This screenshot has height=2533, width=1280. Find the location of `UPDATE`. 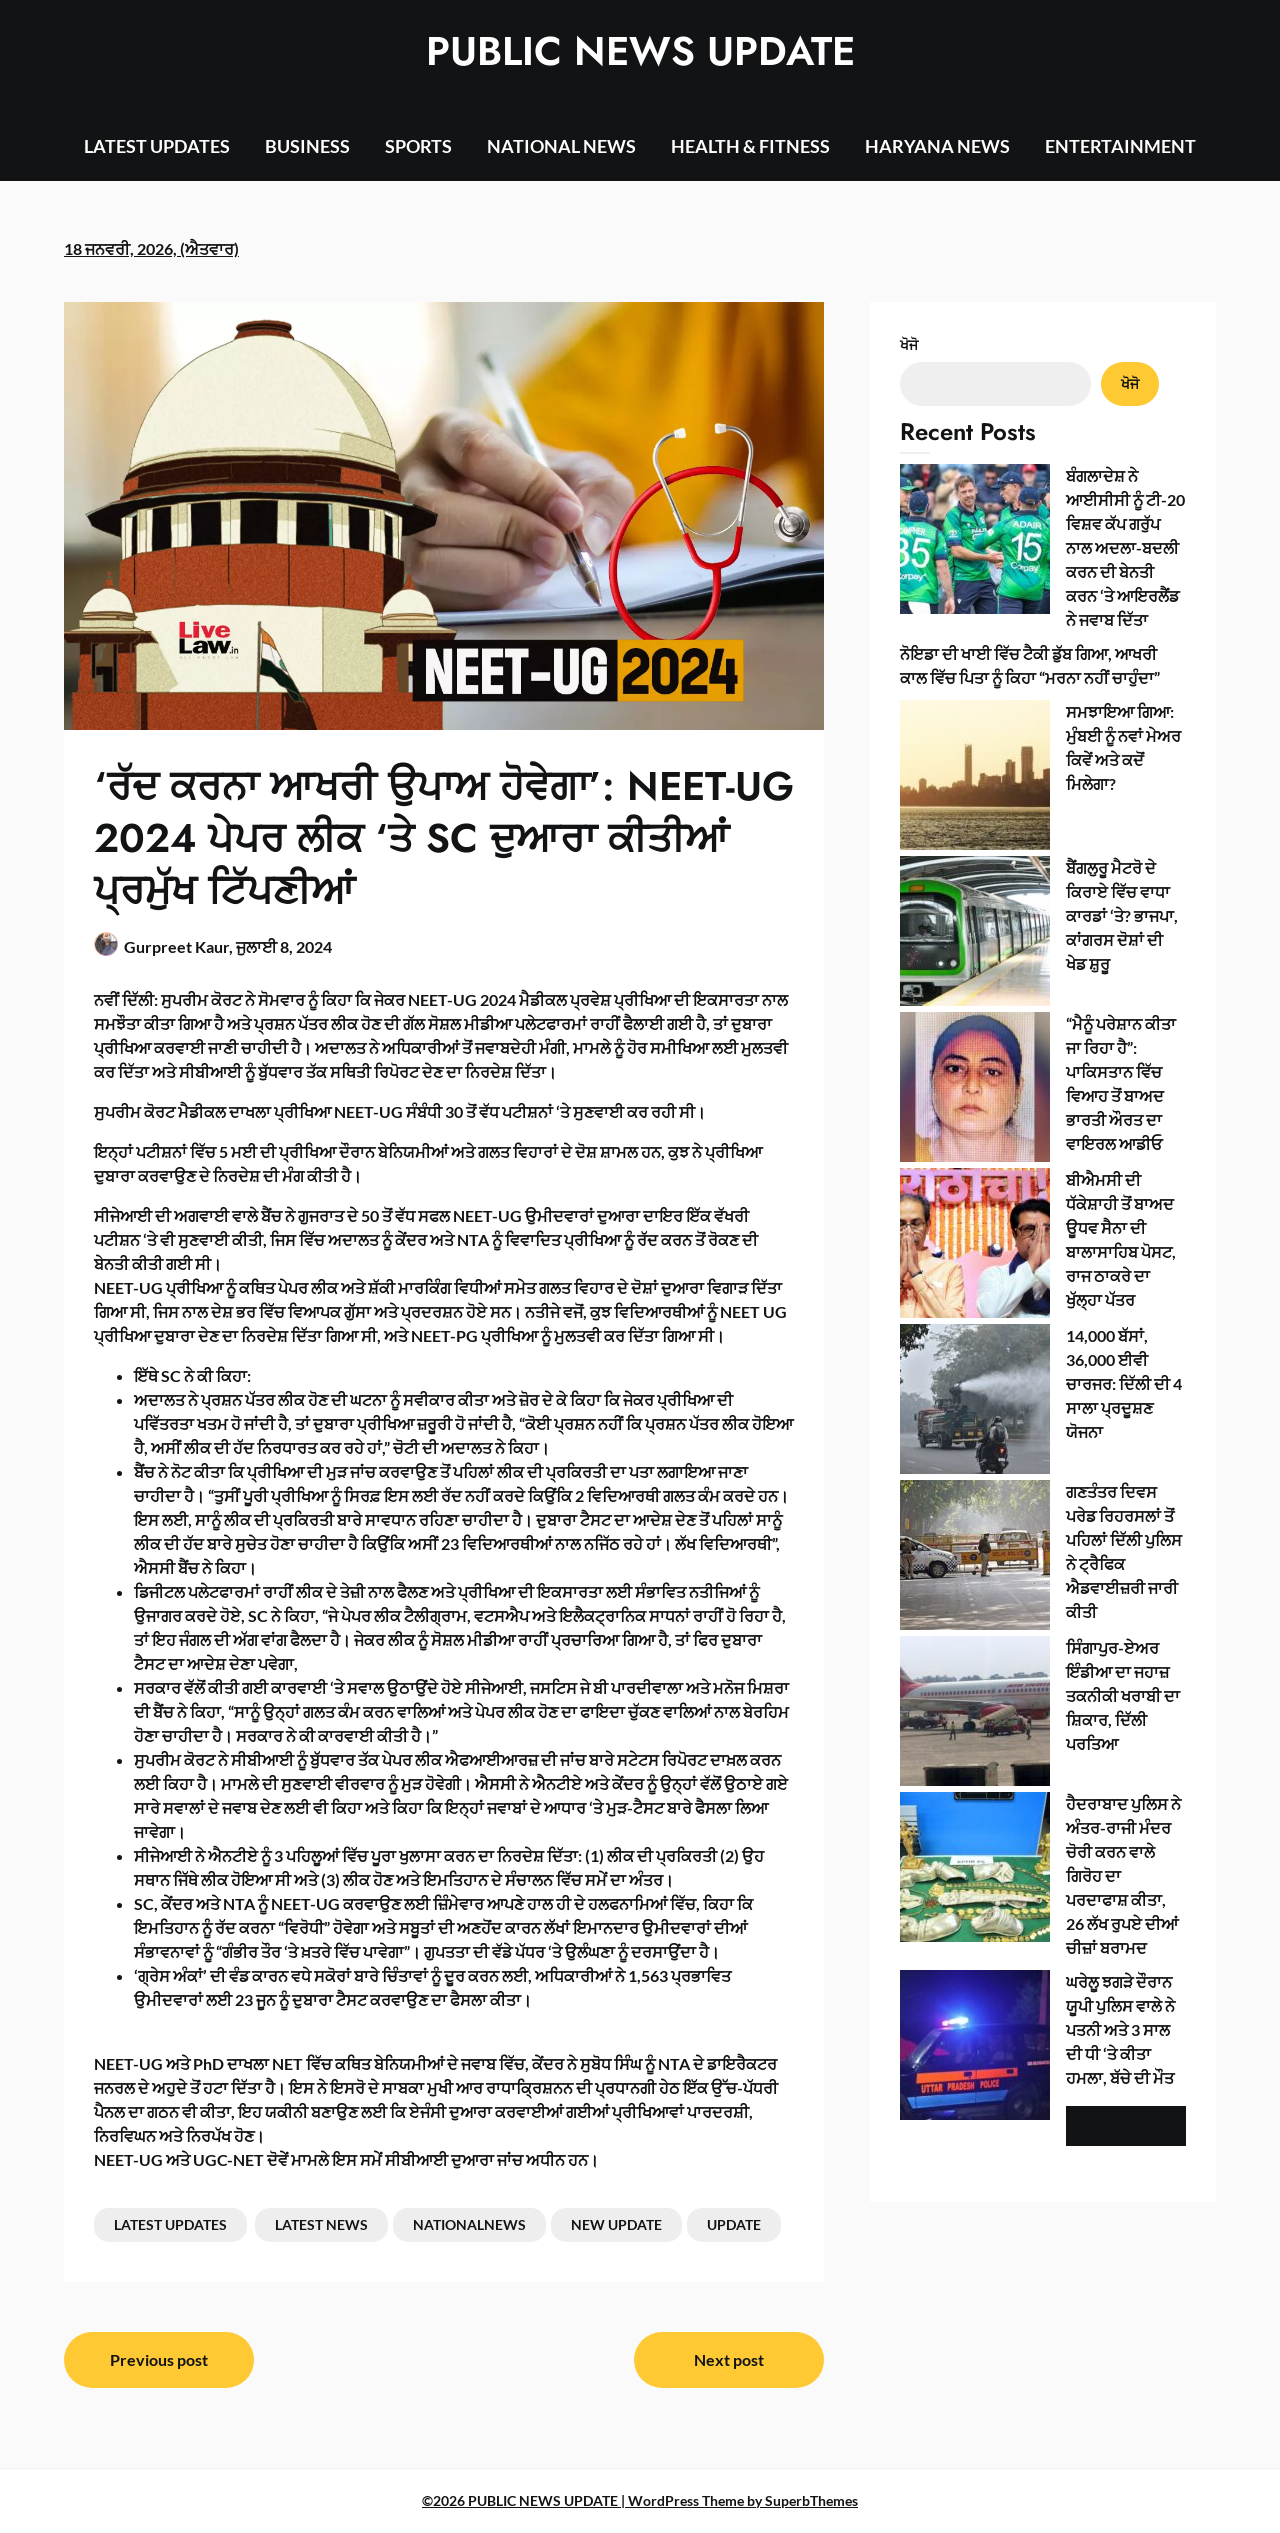

UPDATE is located at coordinates (734, 2224).